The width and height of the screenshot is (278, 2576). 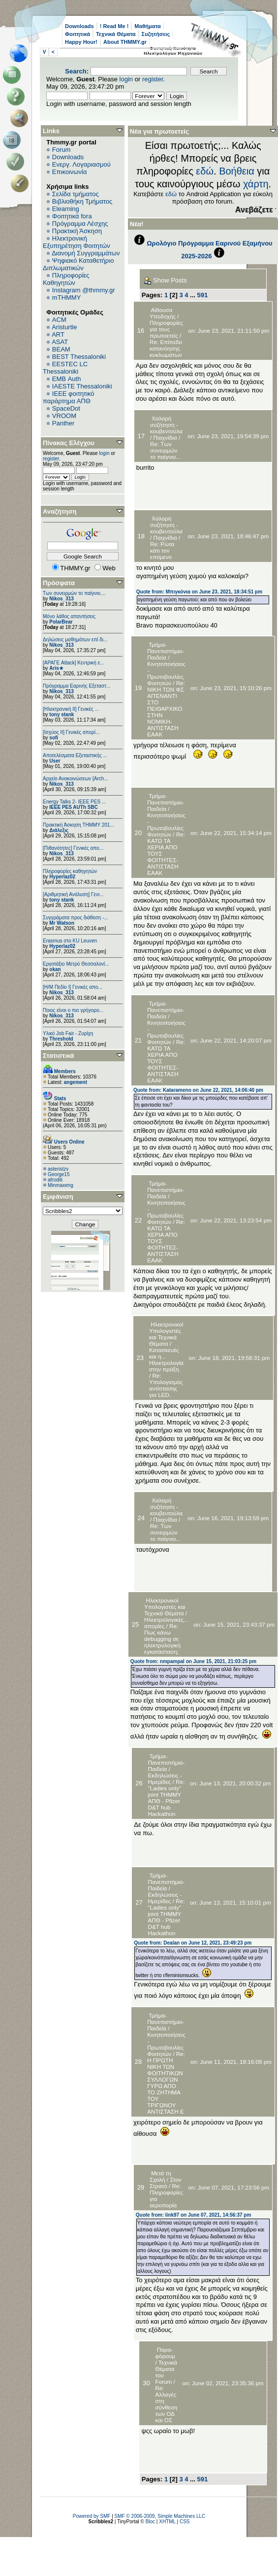 What do you see at coordinates (56, 668) in the screenshot?
I see `Aris★` at bounding box center [56, 668].